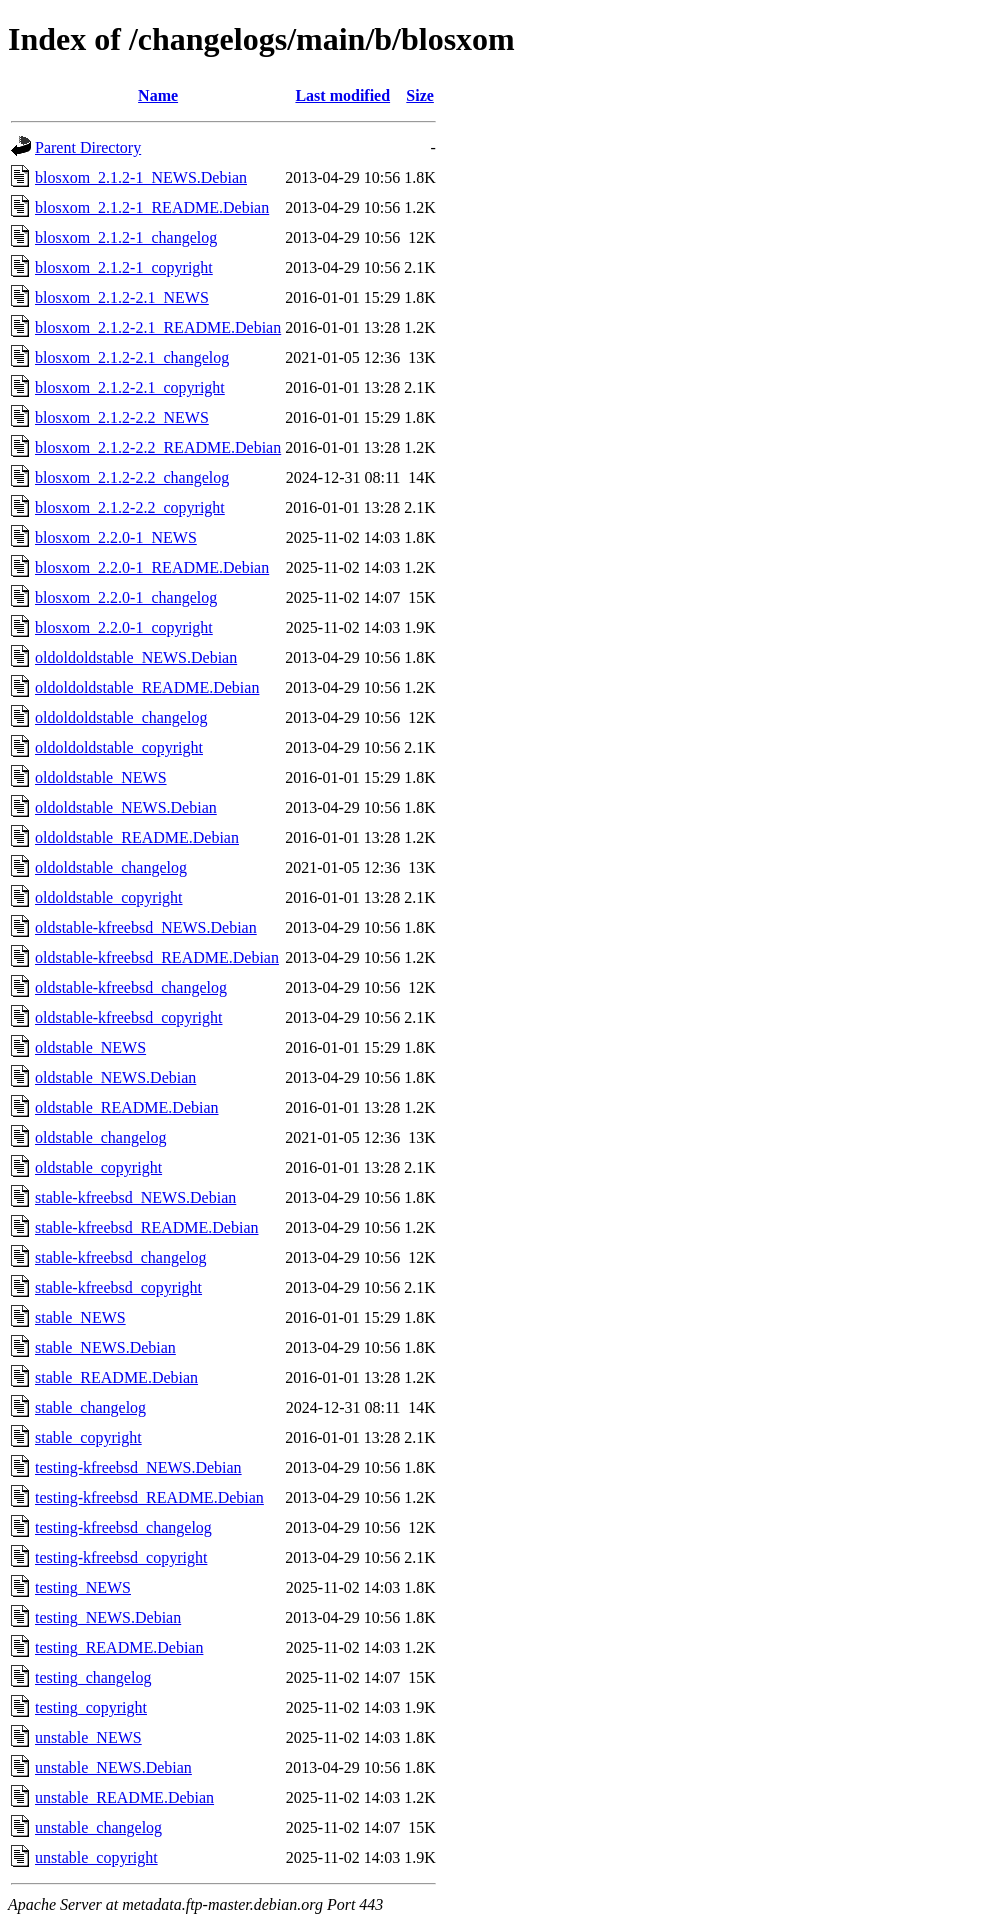 Image resolution: width=1004 pixels, height=1922 pixels. I want to click on testing_README.Debian, so click(119, 1647).